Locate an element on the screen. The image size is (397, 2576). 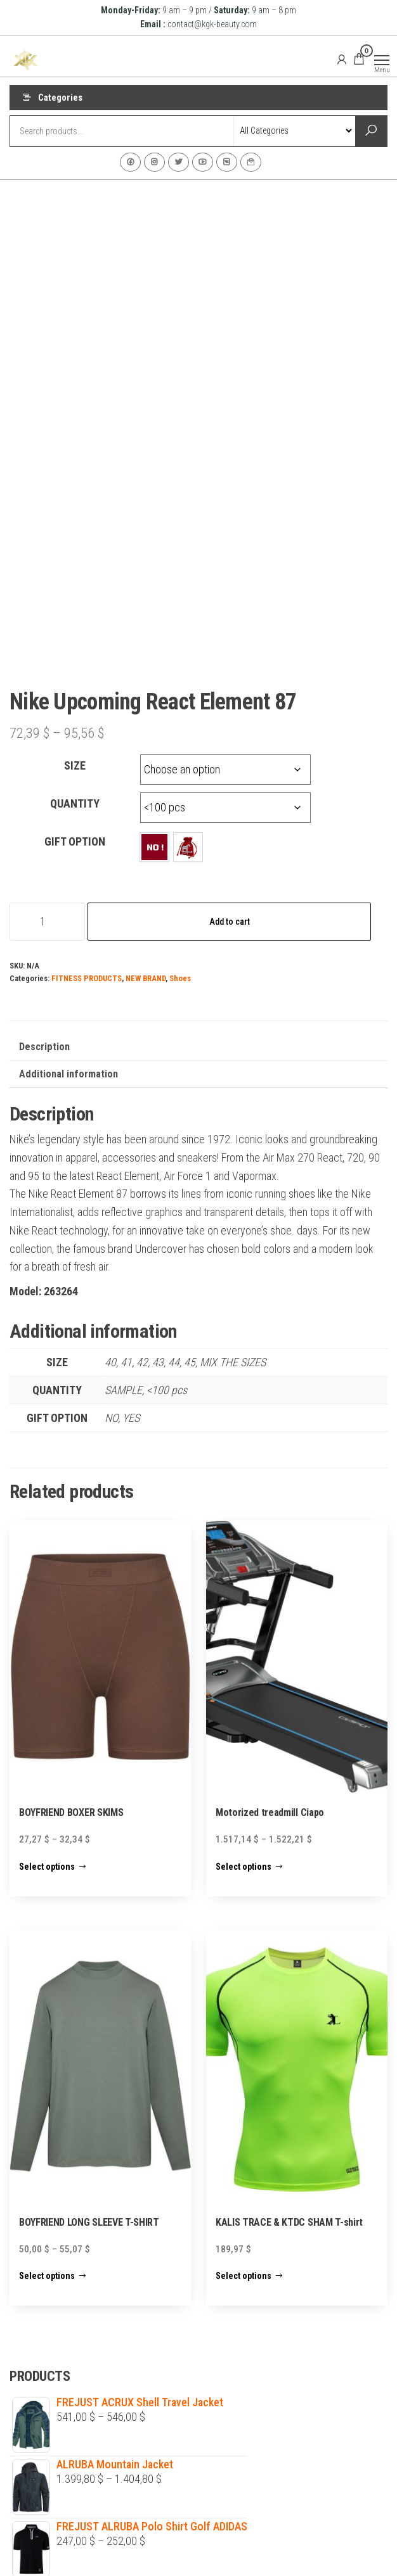
QUANTITY is located at coordinates (75, 619).